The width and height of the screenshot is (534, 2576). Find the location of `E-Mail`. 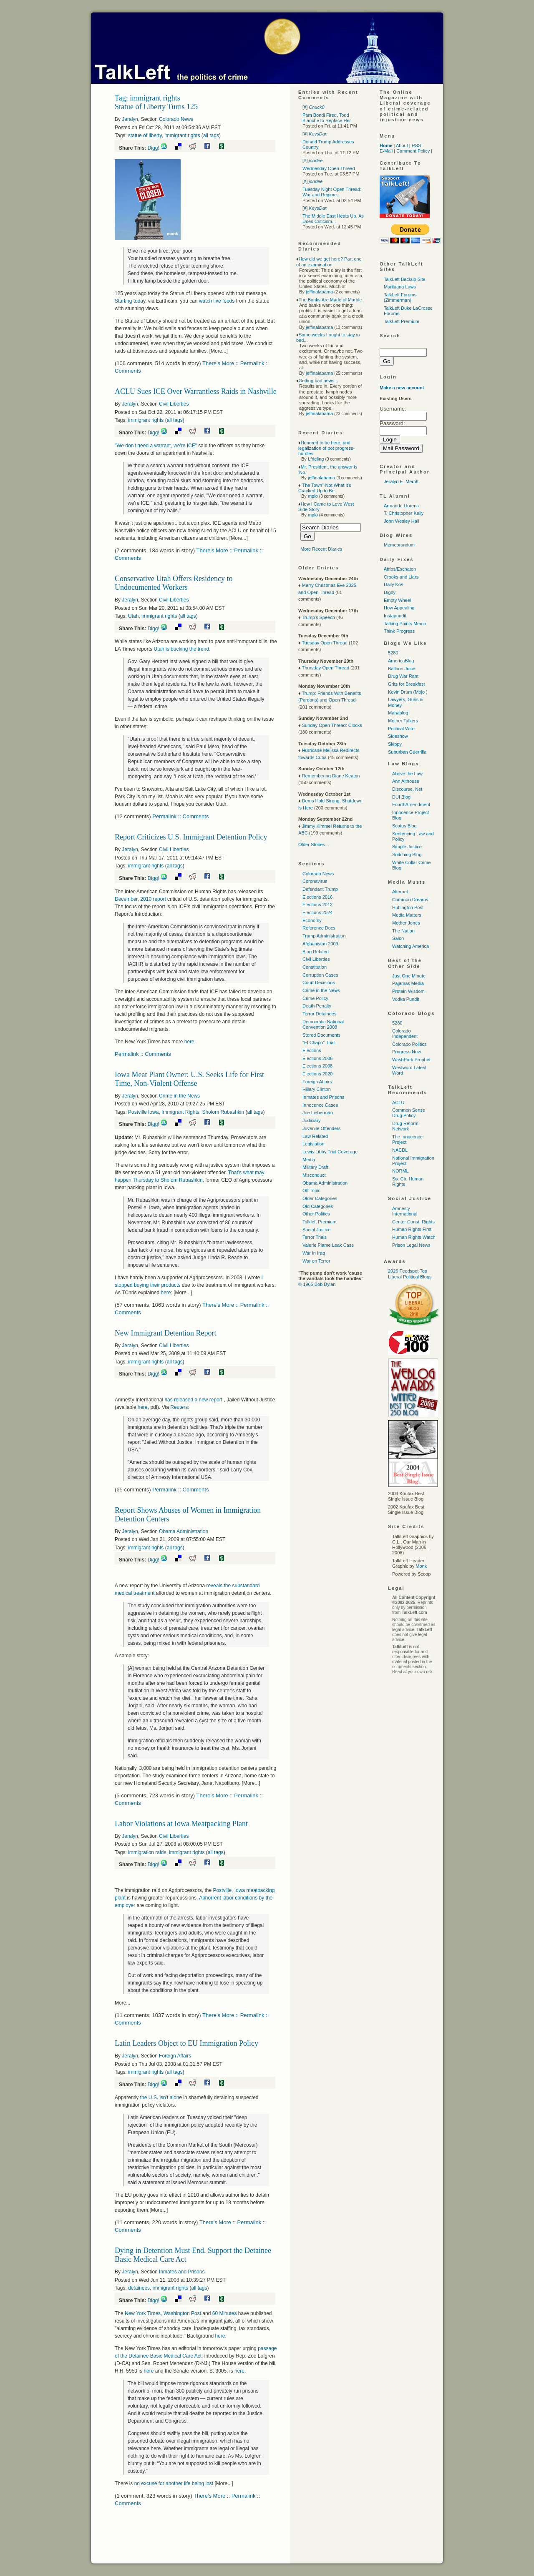

E-Mail is located at coordinates (386, 150).